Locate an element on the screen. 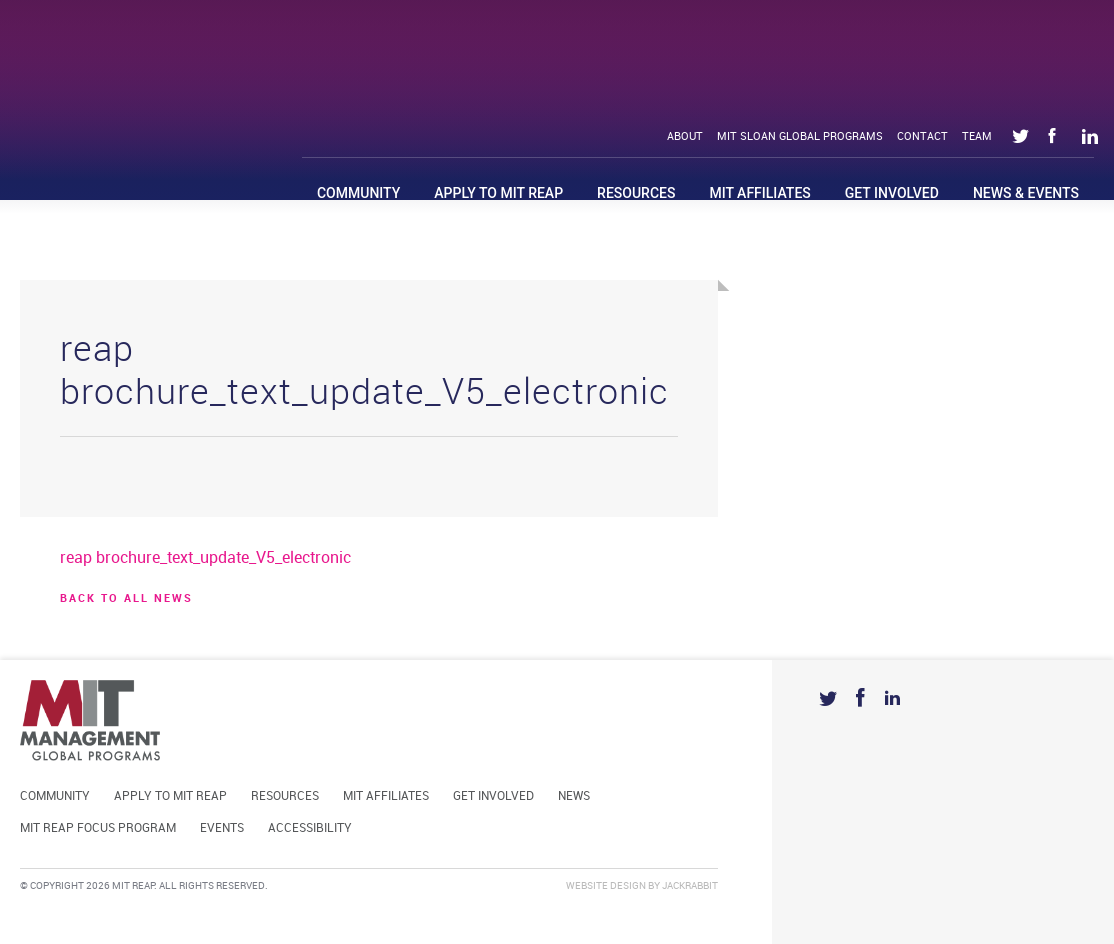 The width and height of the screenshot is (1114, 944). Get Involved is located at coordinates (892, 193).